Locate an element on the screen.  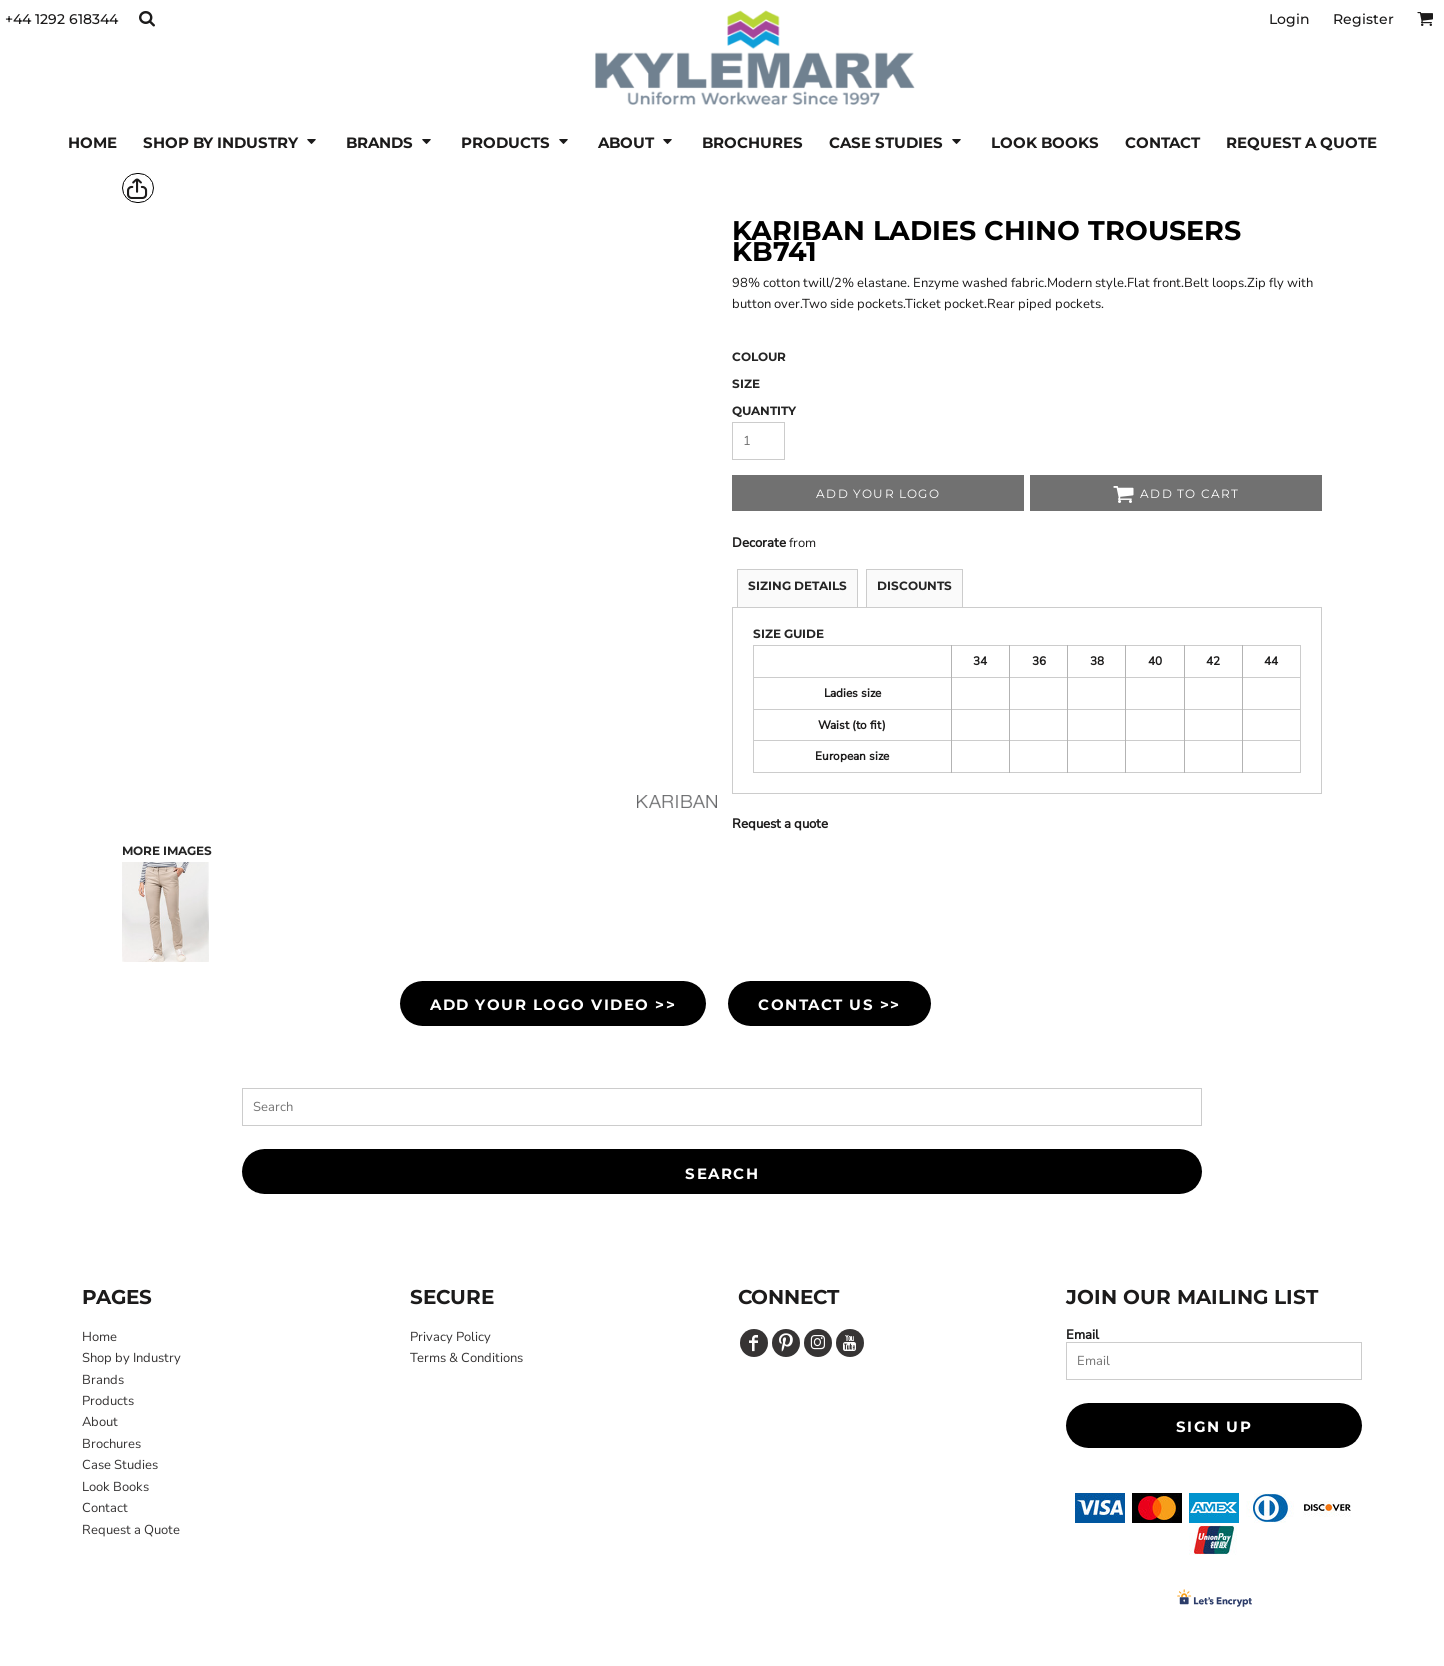
Login is located at coordinates (1289, 19).